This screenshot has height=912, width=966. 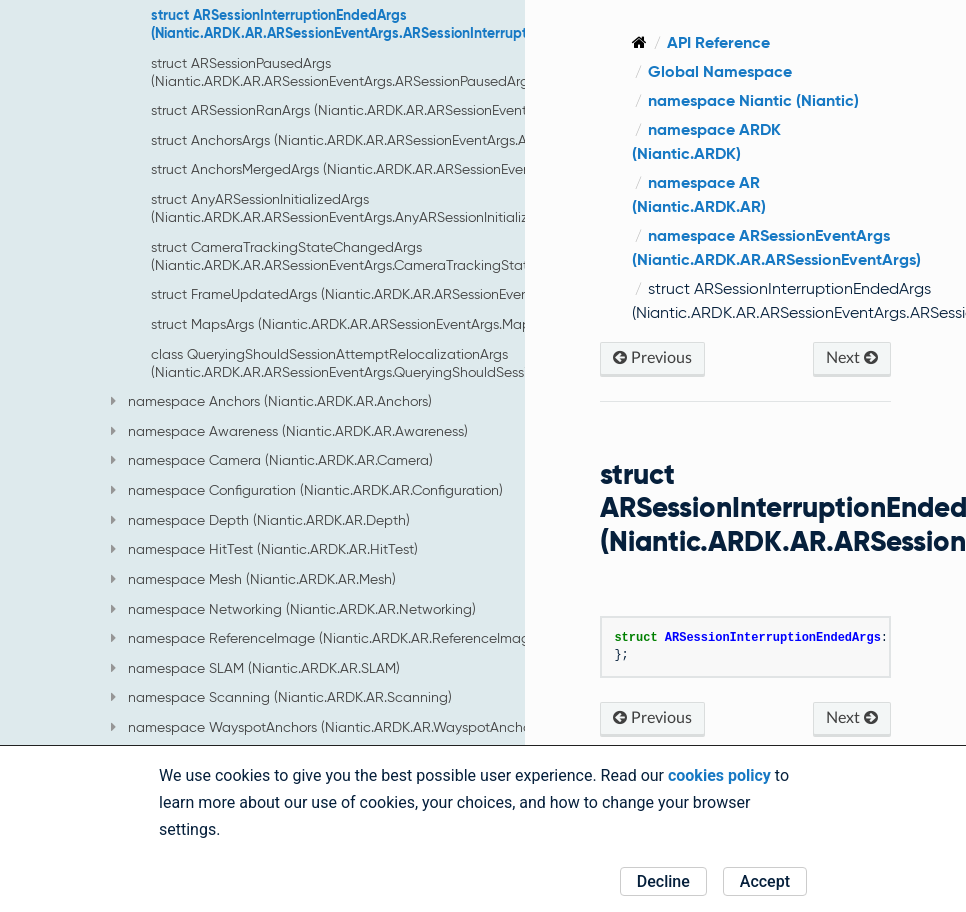 What do you see at coordinates (264, 549) in the screenshot?
I see `namespace HitTest (Niantic.ARDK.AR.HitTest)` at bounding box center [264, 549].